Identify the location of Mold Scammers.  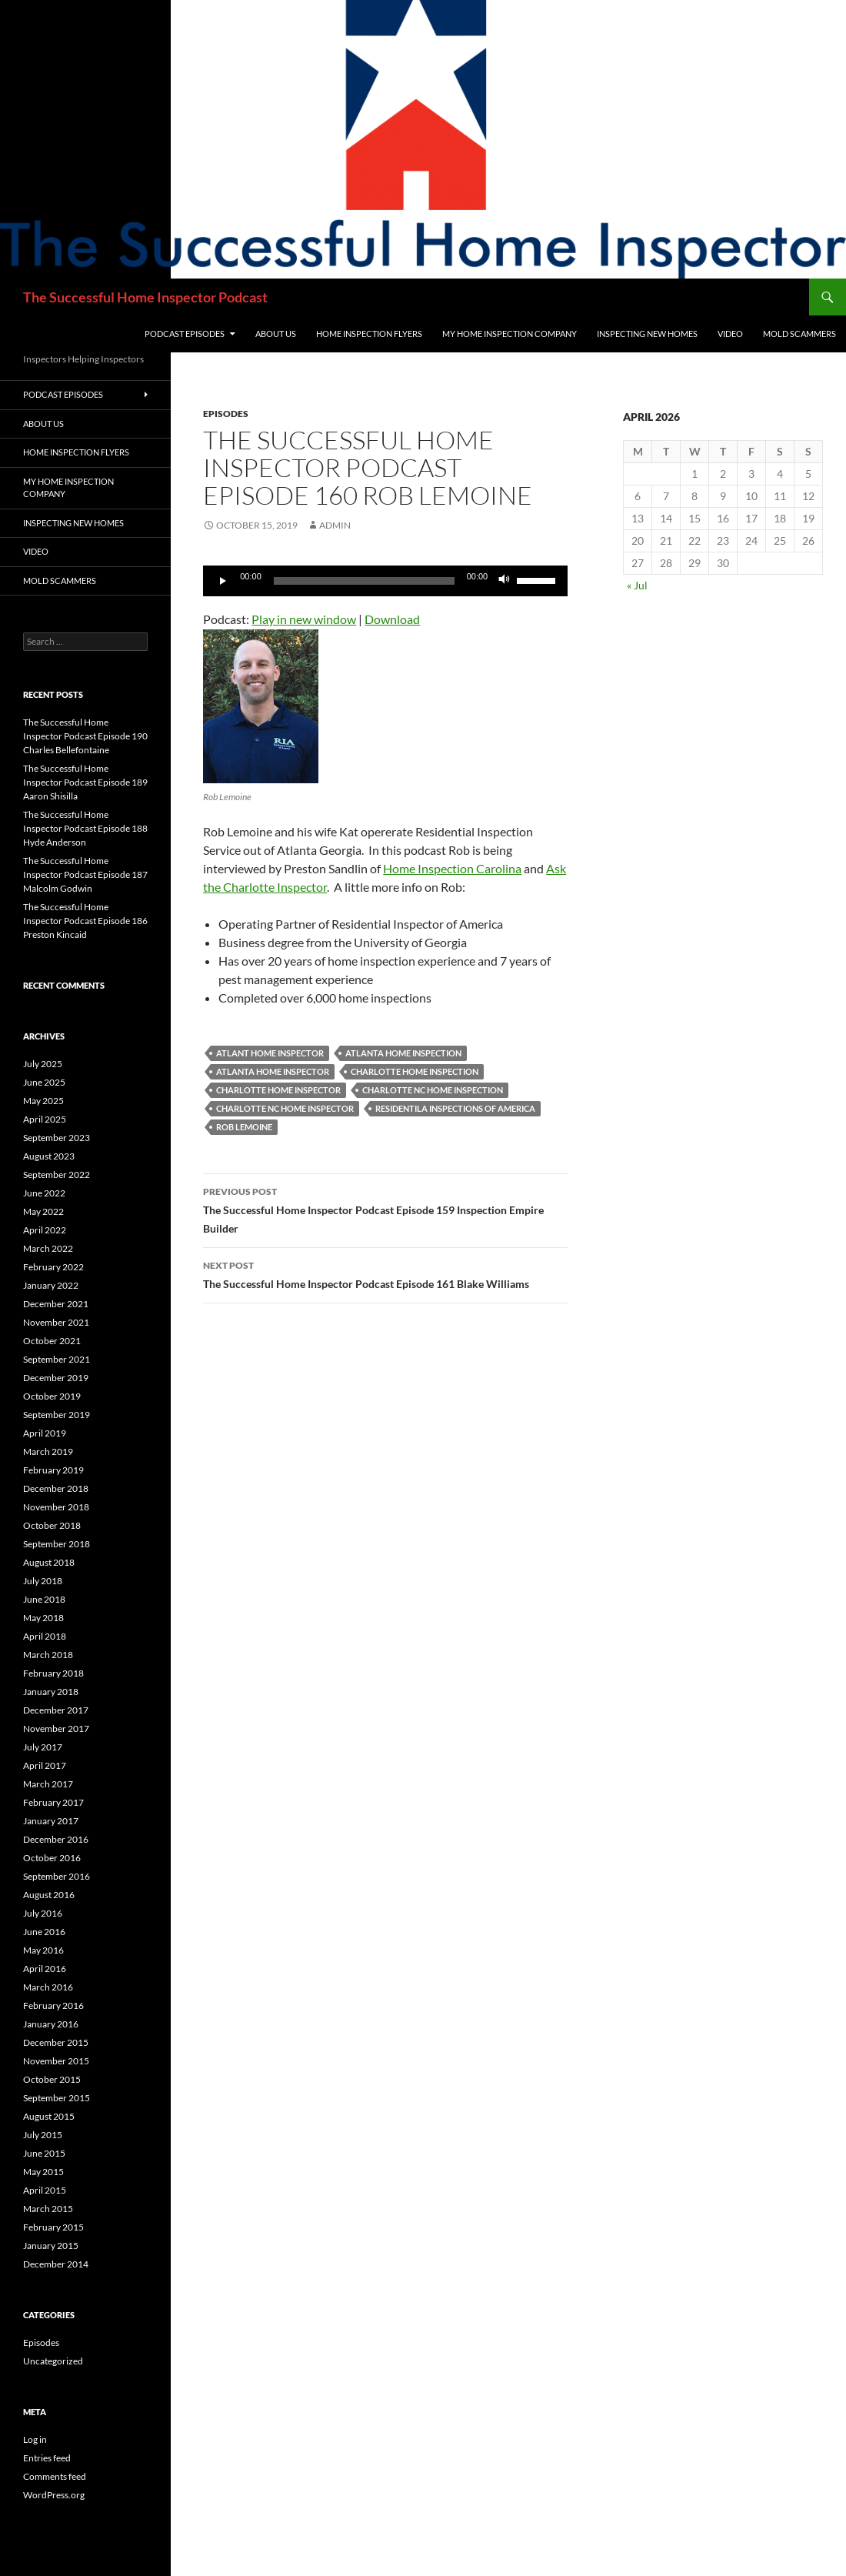
(799, 334).